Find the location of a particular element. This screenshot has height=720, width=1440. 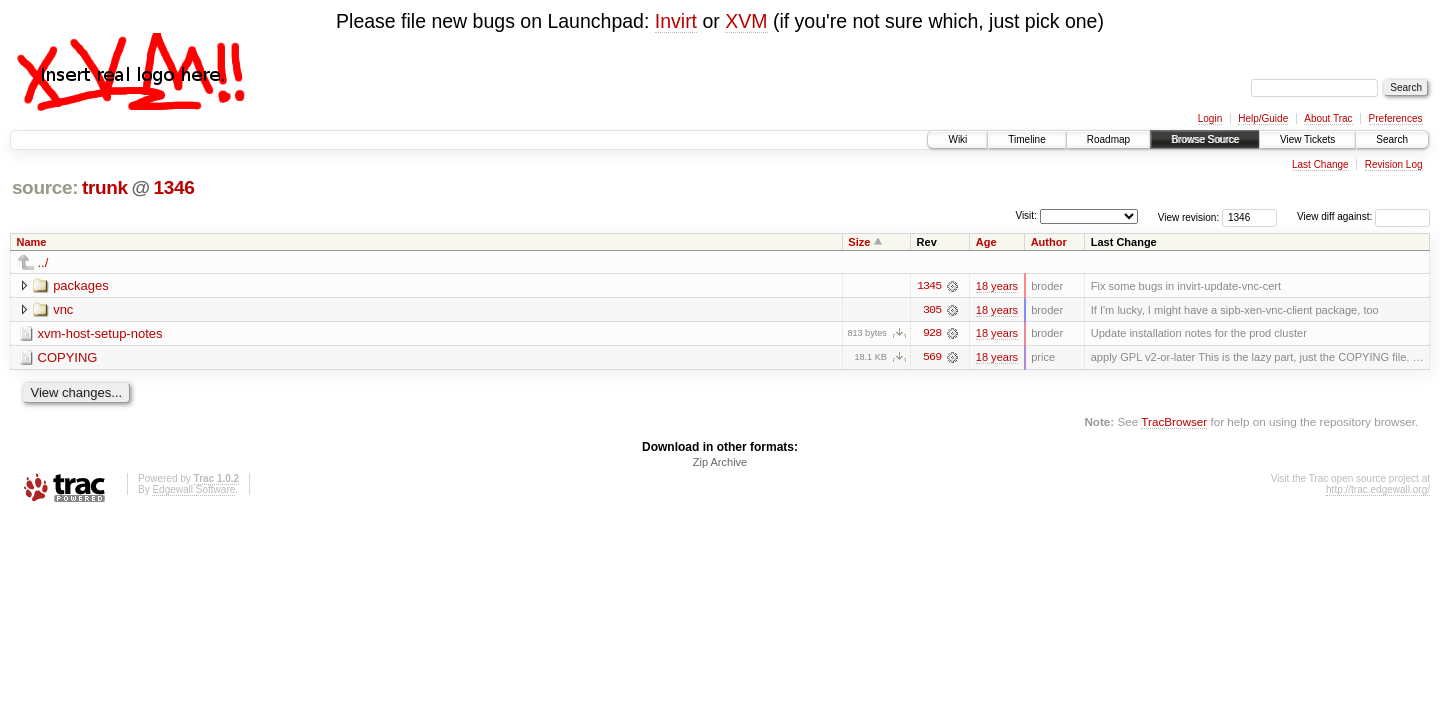

569 is located at coordinates (932, 358).